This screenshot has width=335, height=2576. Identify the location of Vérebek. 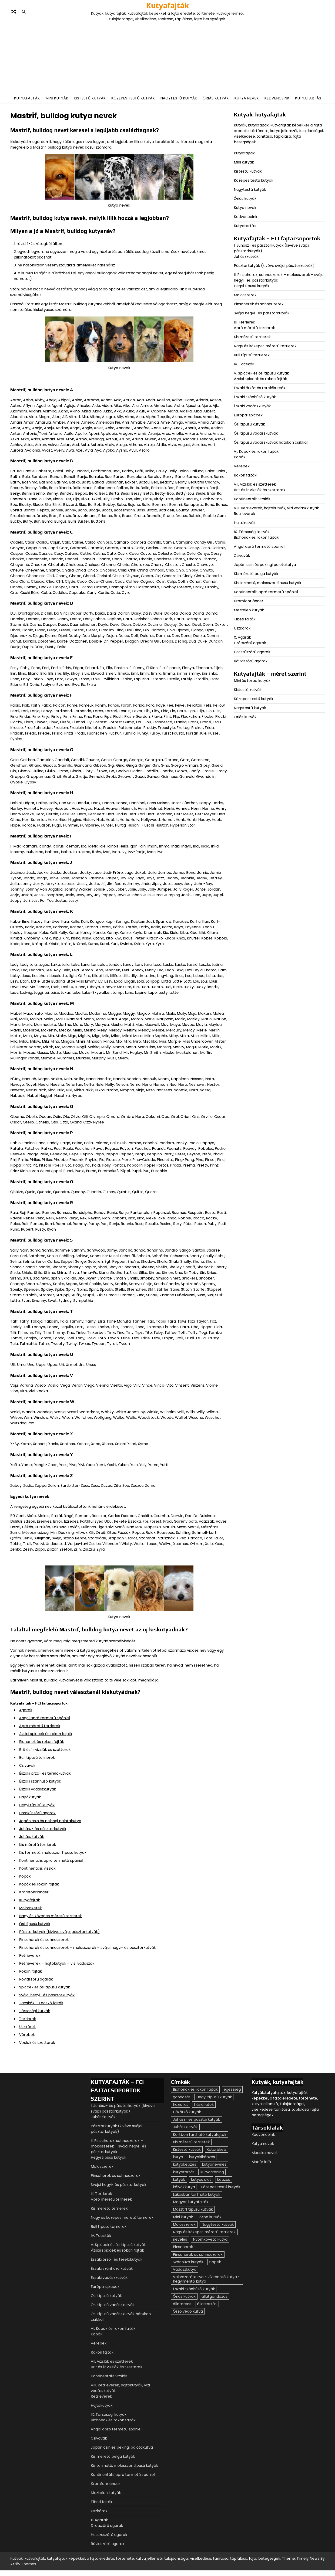
(27, 2034).